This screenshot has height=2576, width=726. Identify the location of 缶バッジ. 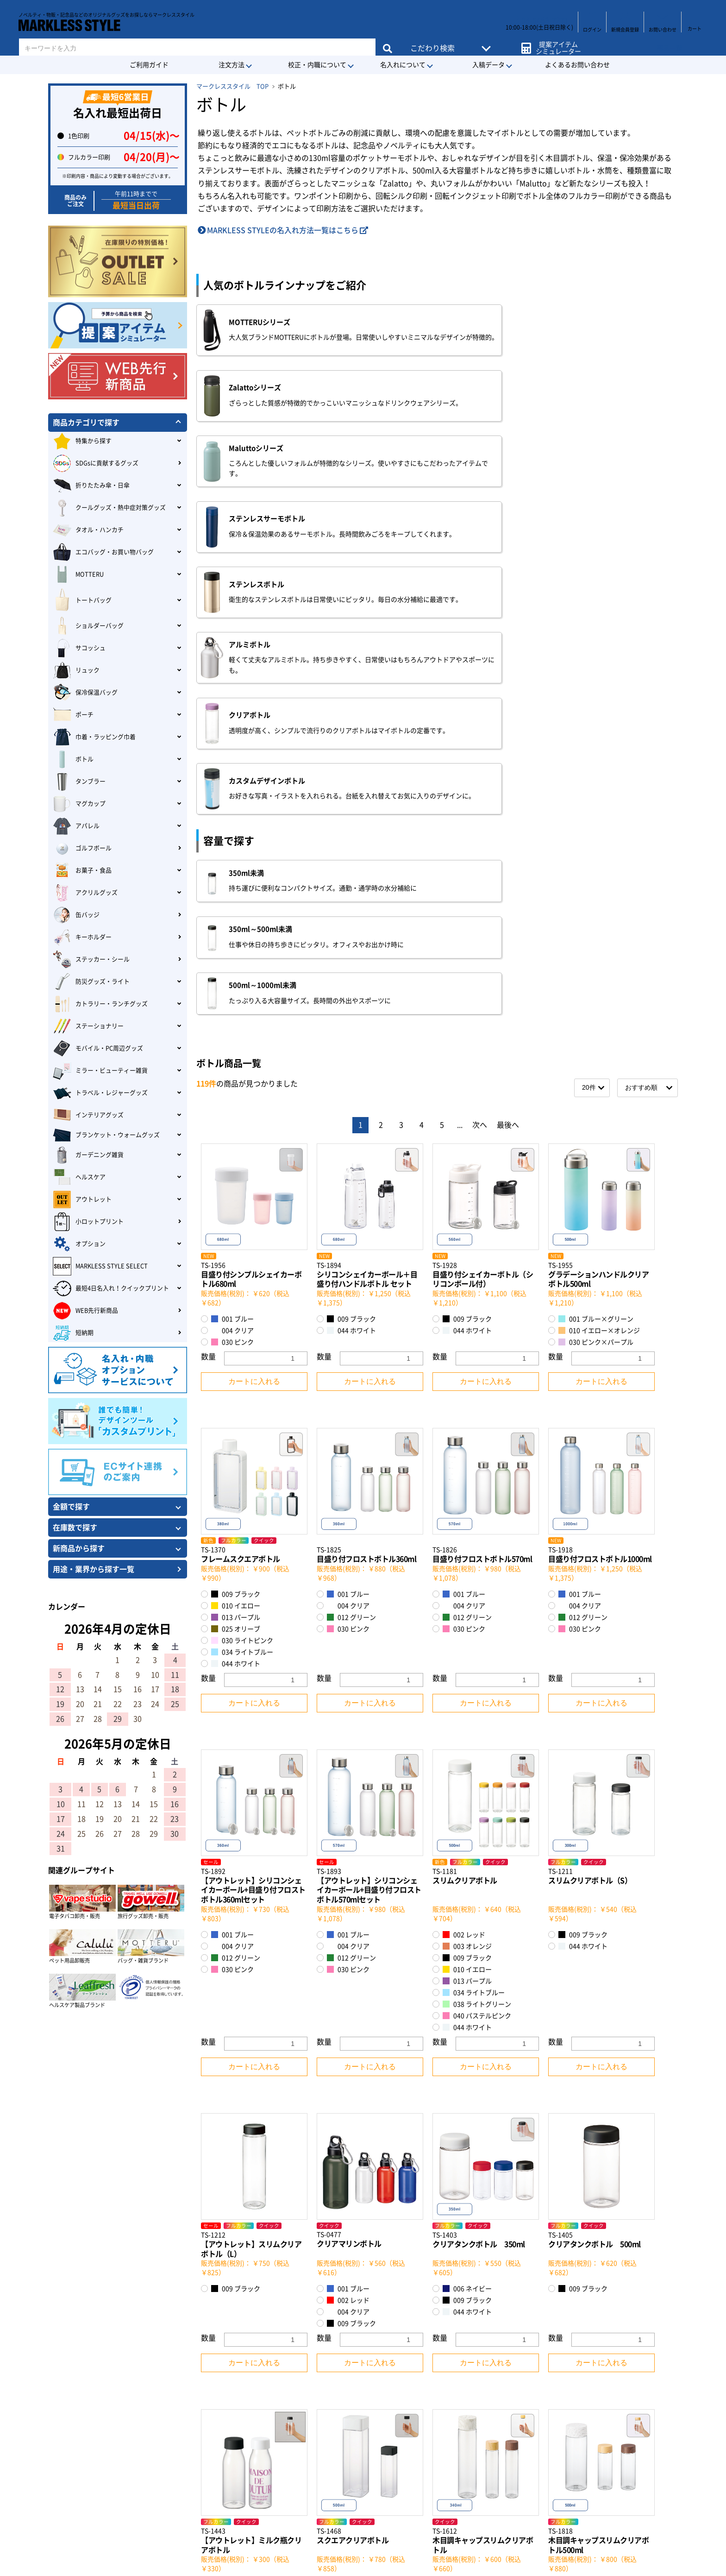
(76, 915).